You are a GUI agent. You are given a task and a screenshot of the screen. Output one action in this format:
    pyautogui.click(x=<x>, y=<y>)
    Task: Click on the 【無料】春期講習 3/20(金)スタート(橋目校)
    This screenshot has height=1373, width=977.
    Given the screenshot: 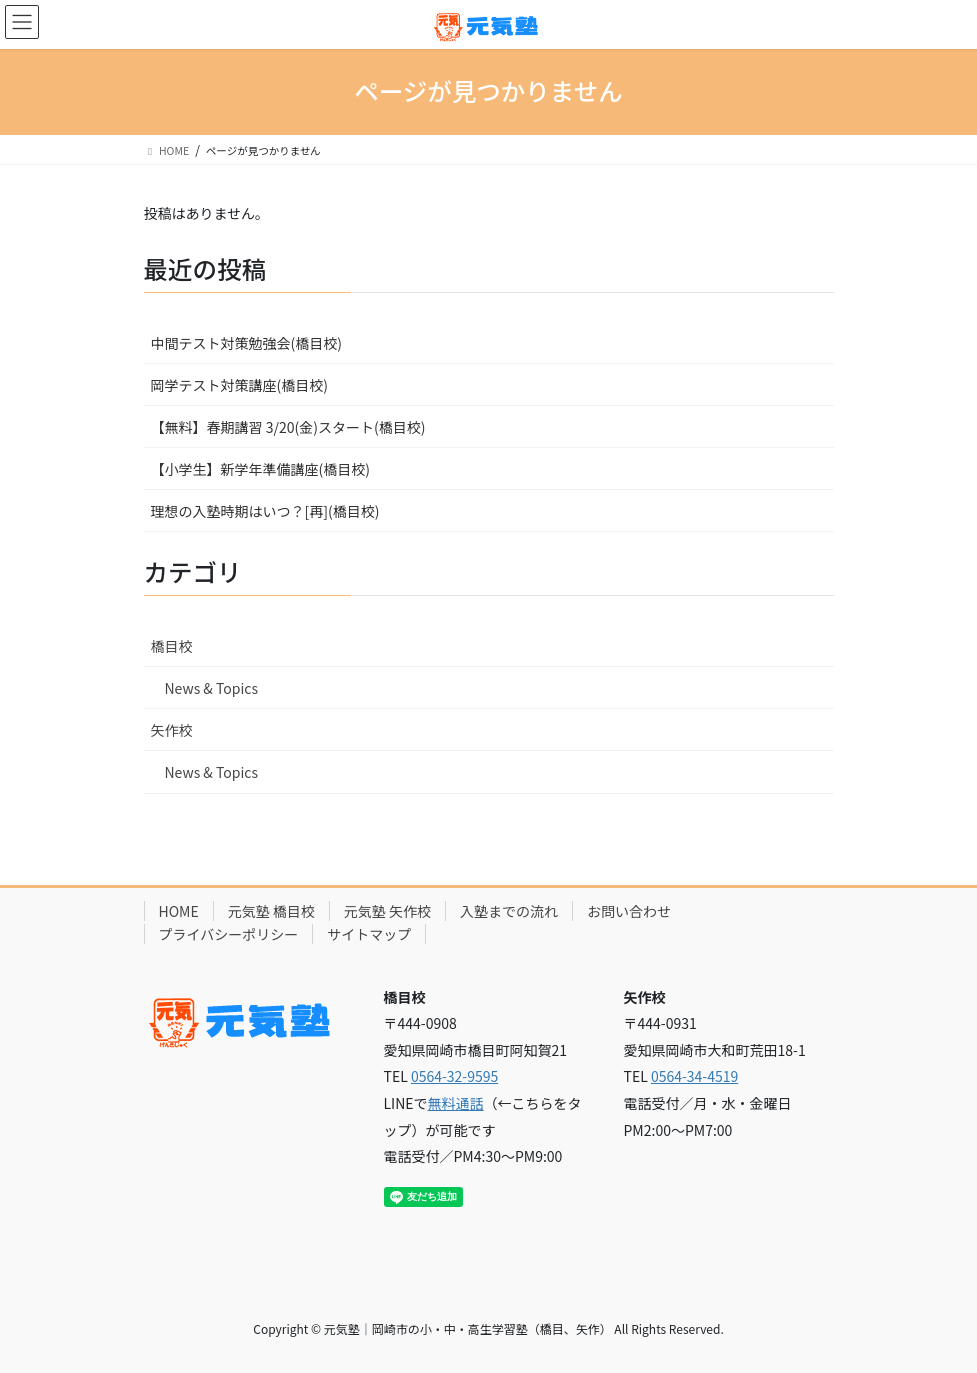 What is the action you would take?
    pyautogui.click(x=288, y=427)
    